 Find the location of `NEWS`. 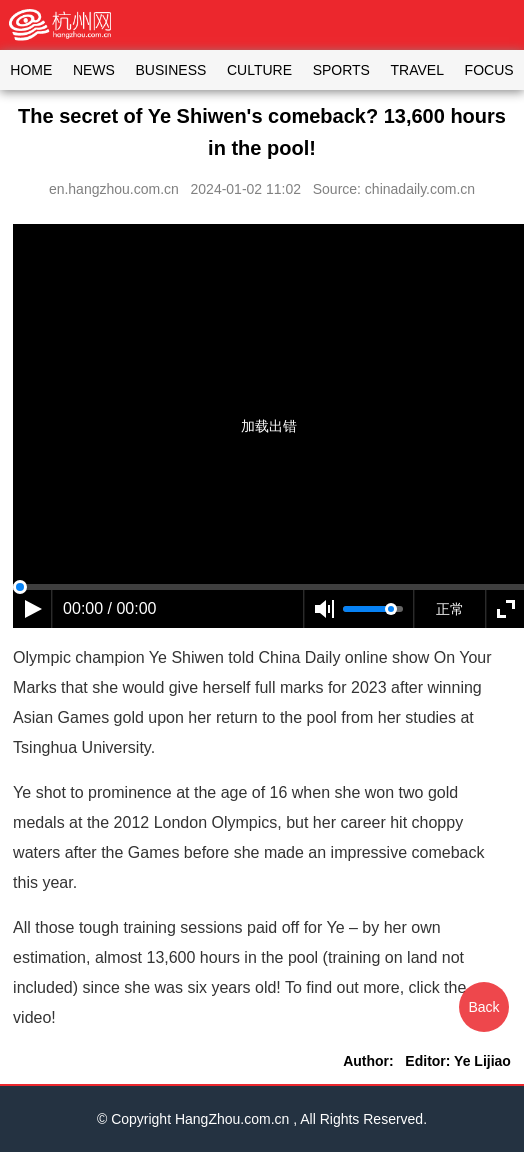

NEWS is located at coordinates (94, 70).